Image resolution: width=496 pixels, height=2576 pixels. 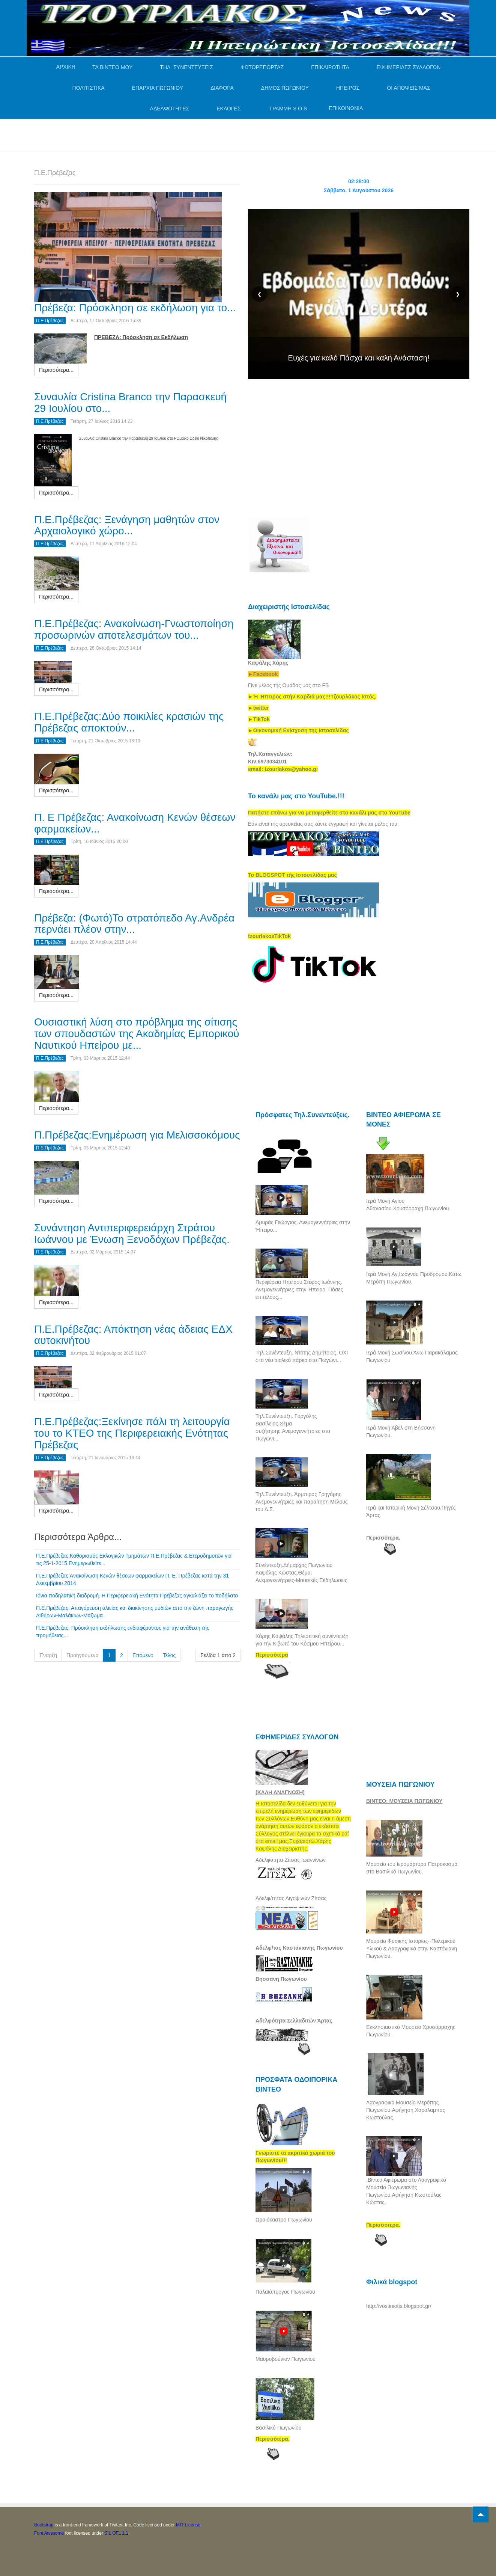 What do you see at coordinates (278, 2428) in the screenshot?
I see `Βασιλικό Πωγωνίου` at bounding box center [278, 2428].